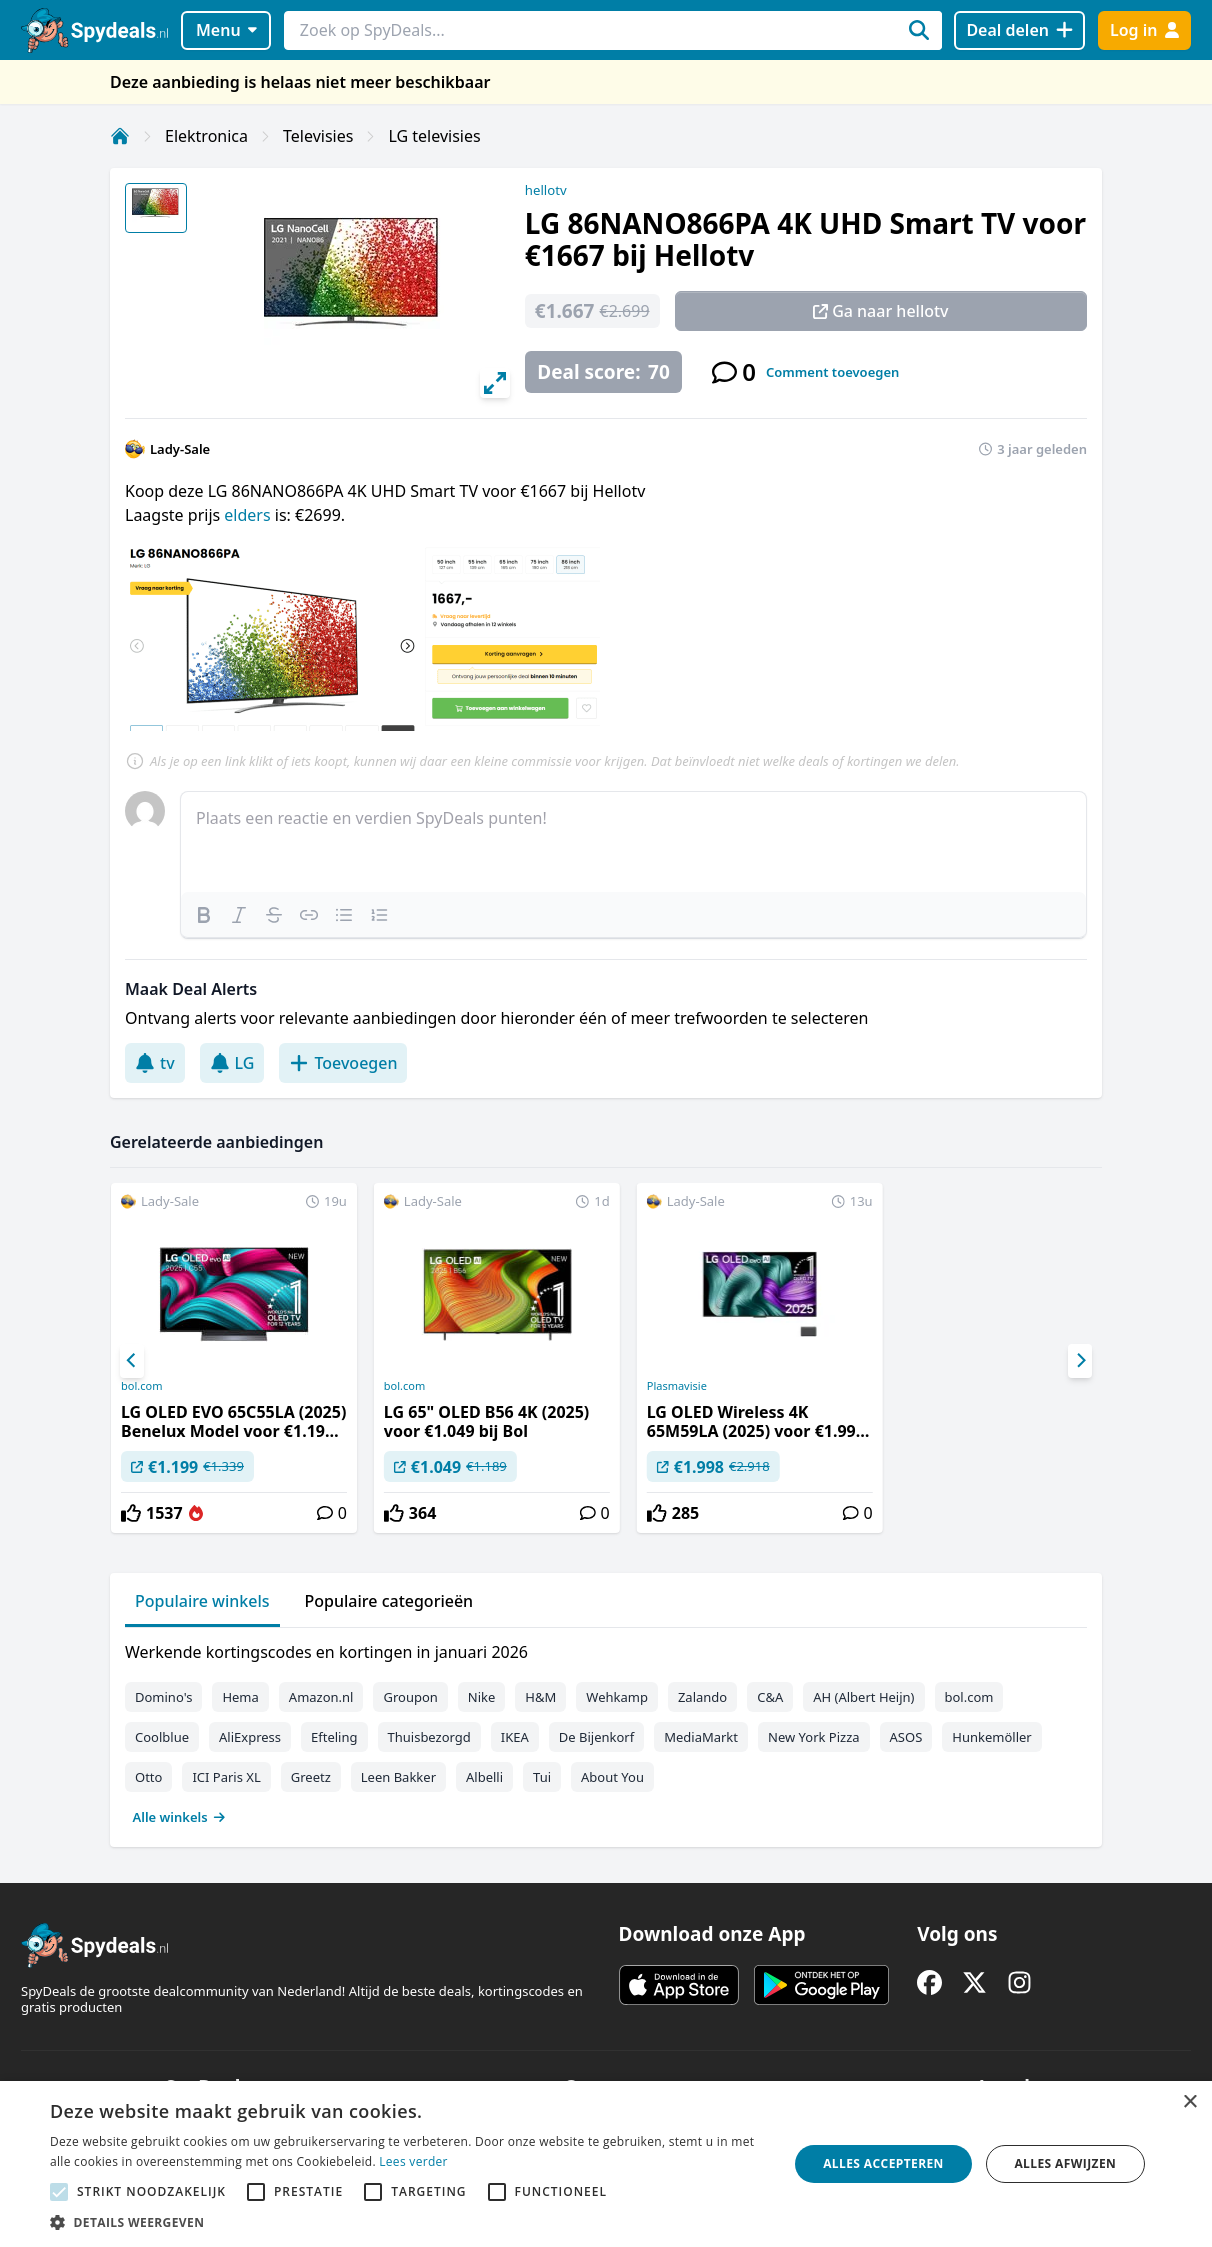 The height and width of the screenshot is (2247, 1212). What do you see at coordinates (311, 1777) in the screenshot?
I see `Greetz` at bounding box center [311, 1777].